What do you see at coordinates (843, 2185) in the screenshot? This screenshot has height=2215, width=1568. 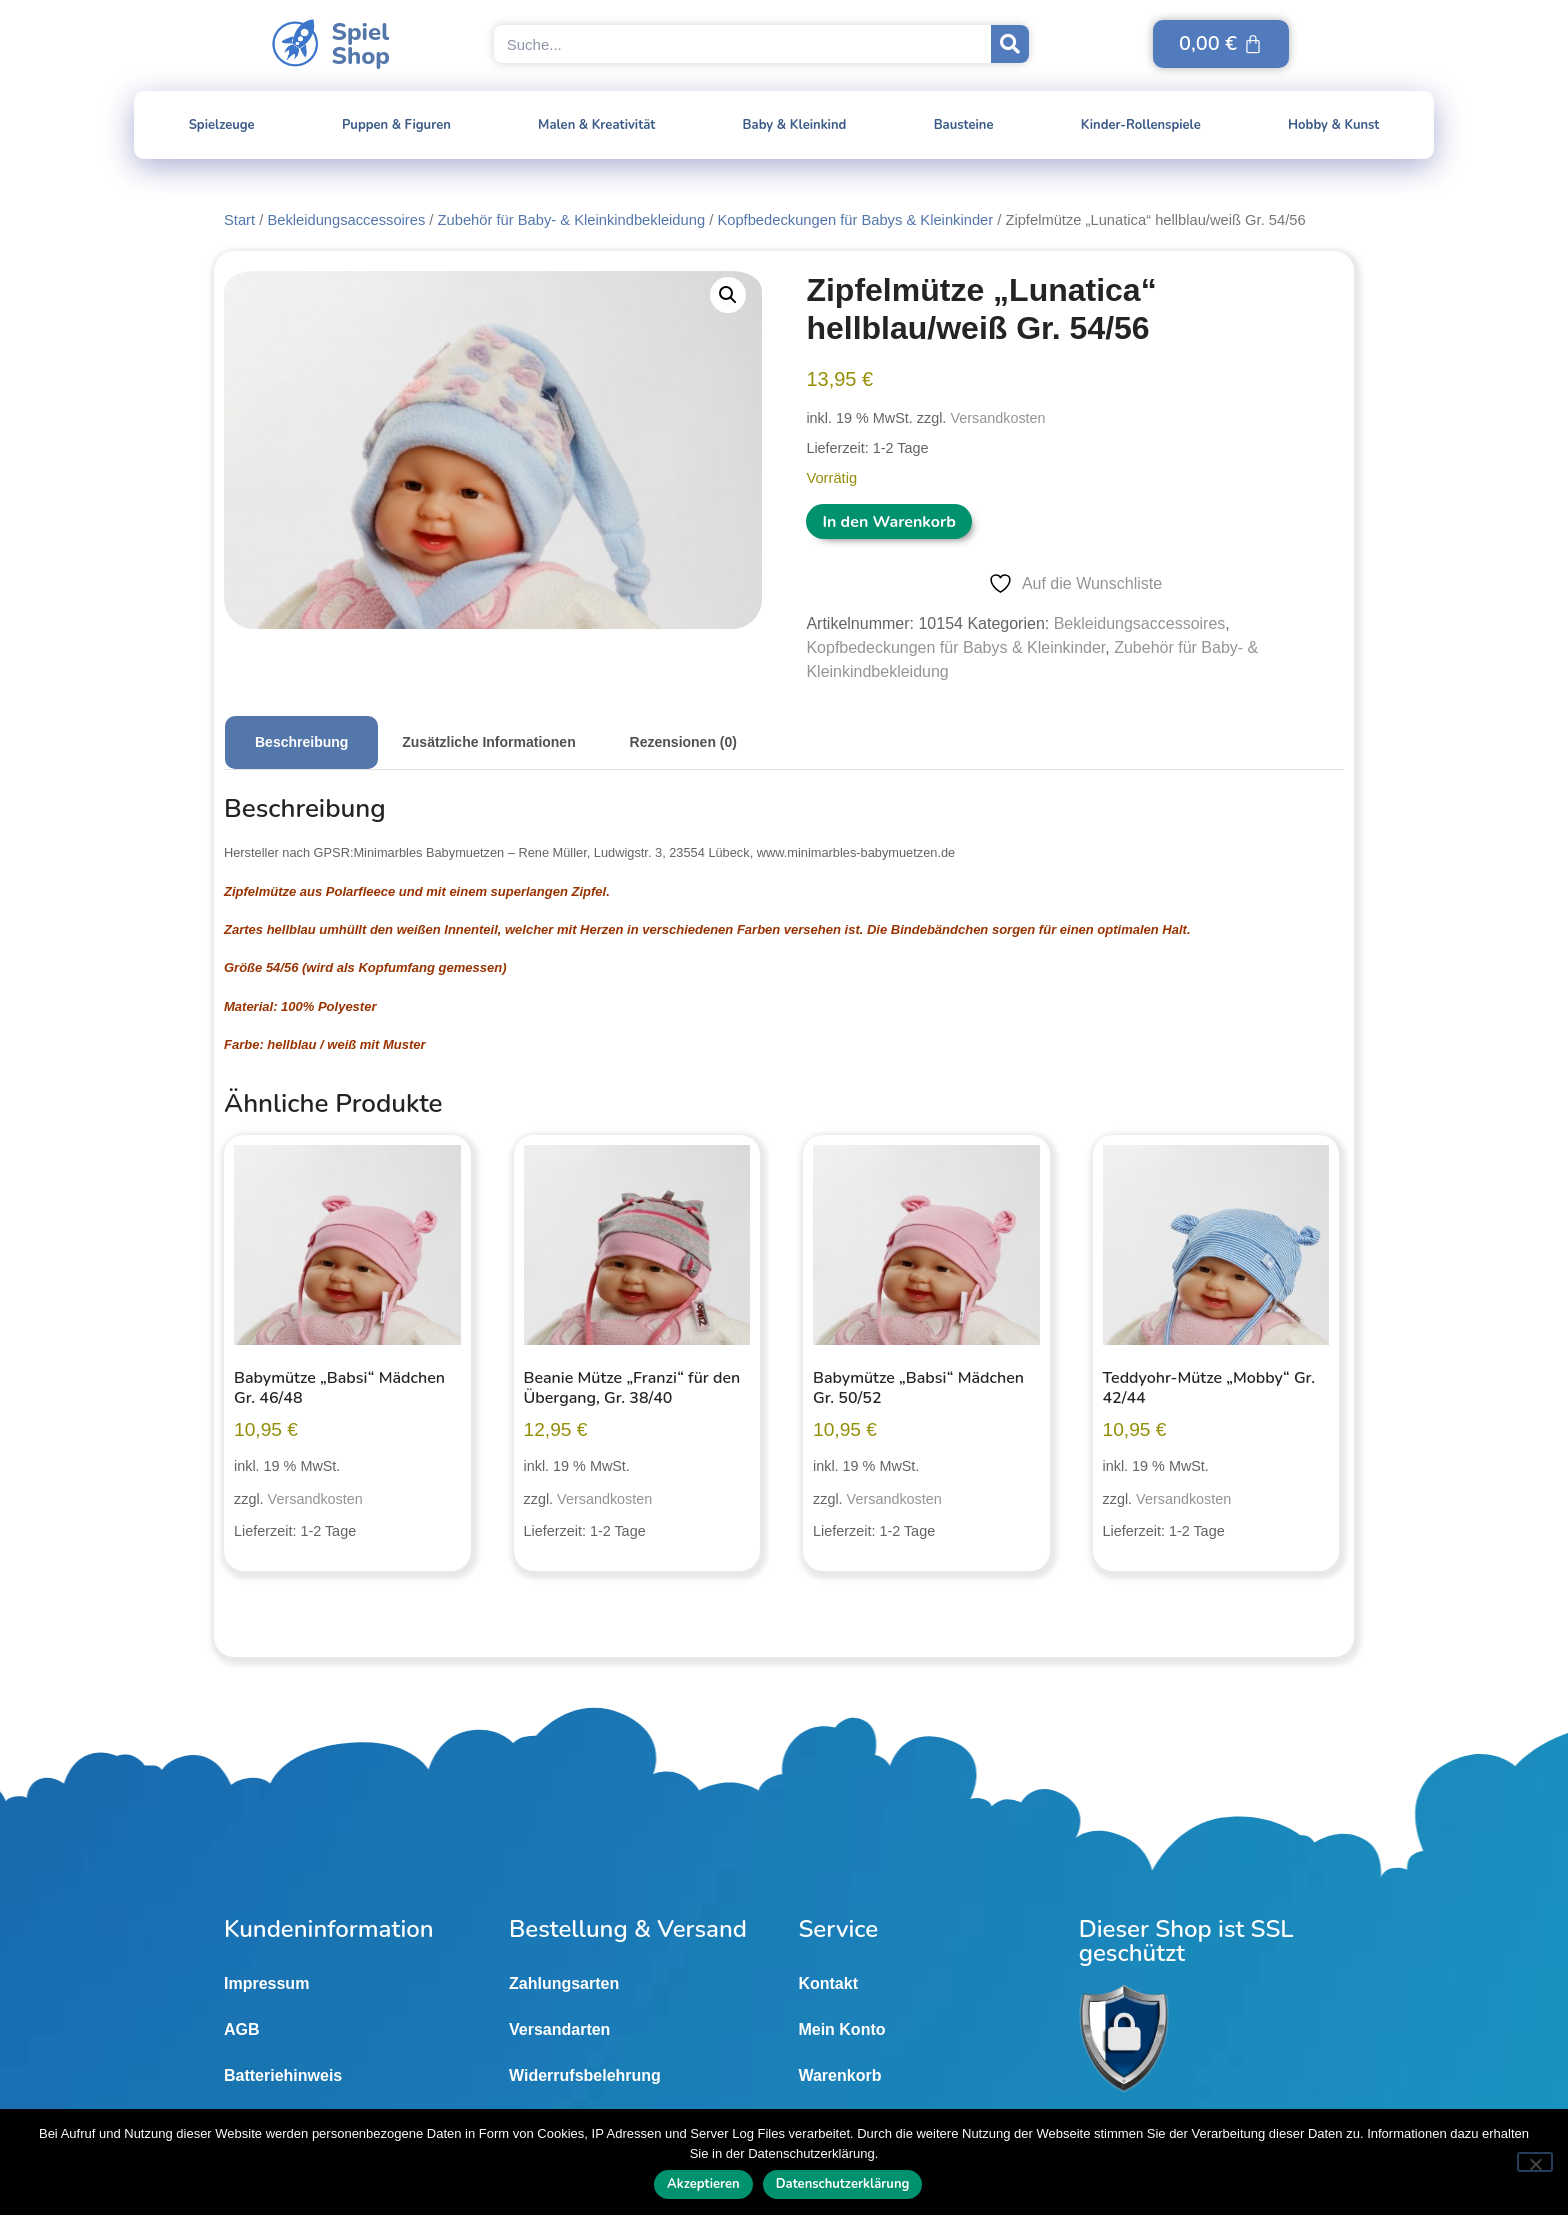 I see `Datenschutzerklärung` at bounding box center [843, 2185].